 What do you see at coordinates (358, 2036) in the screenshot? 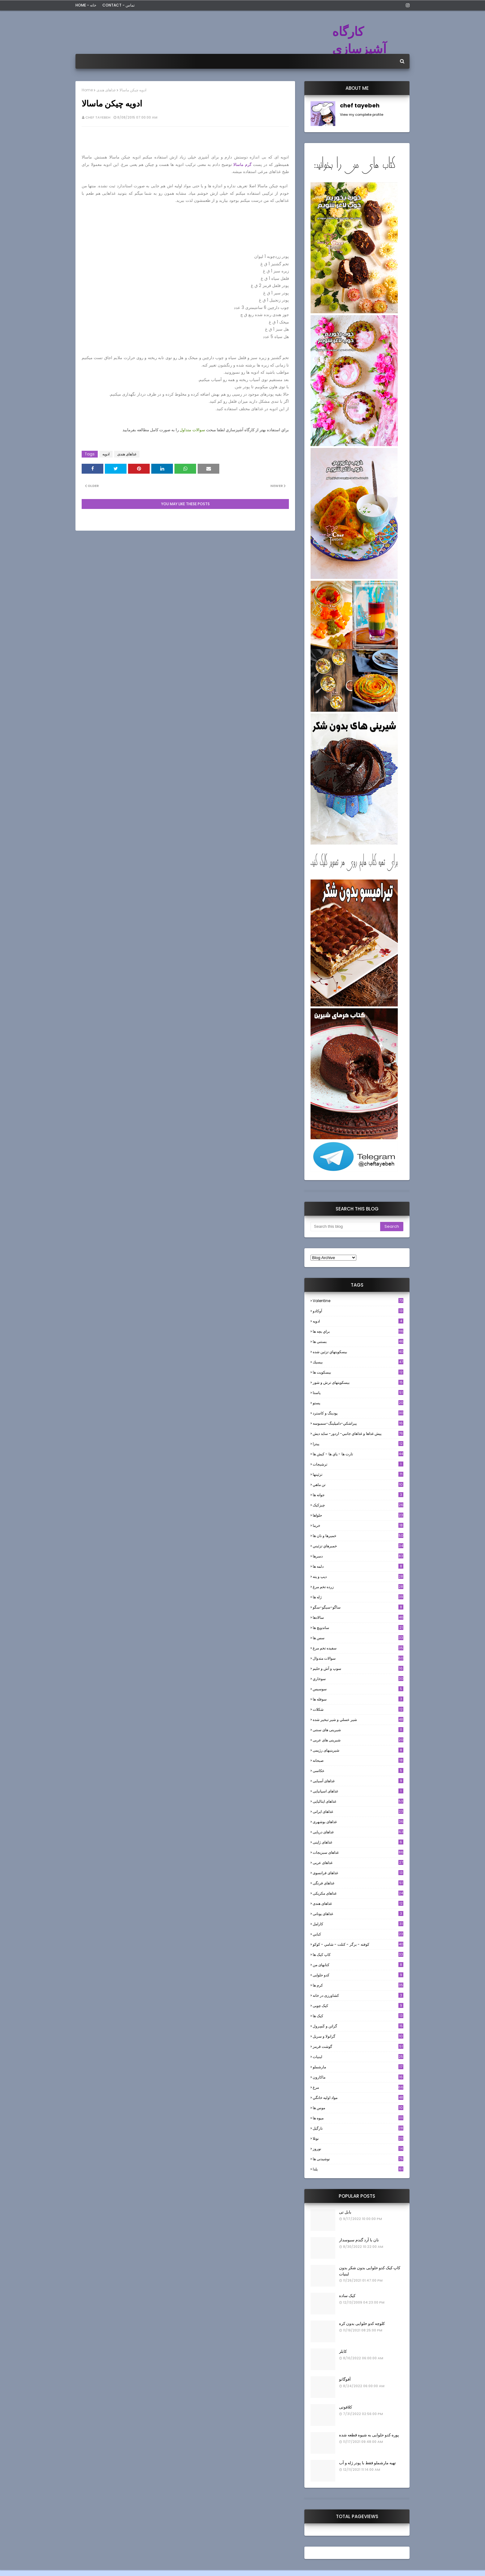
I see `گرانولا و سريل` at bounding box center [358, 2036].